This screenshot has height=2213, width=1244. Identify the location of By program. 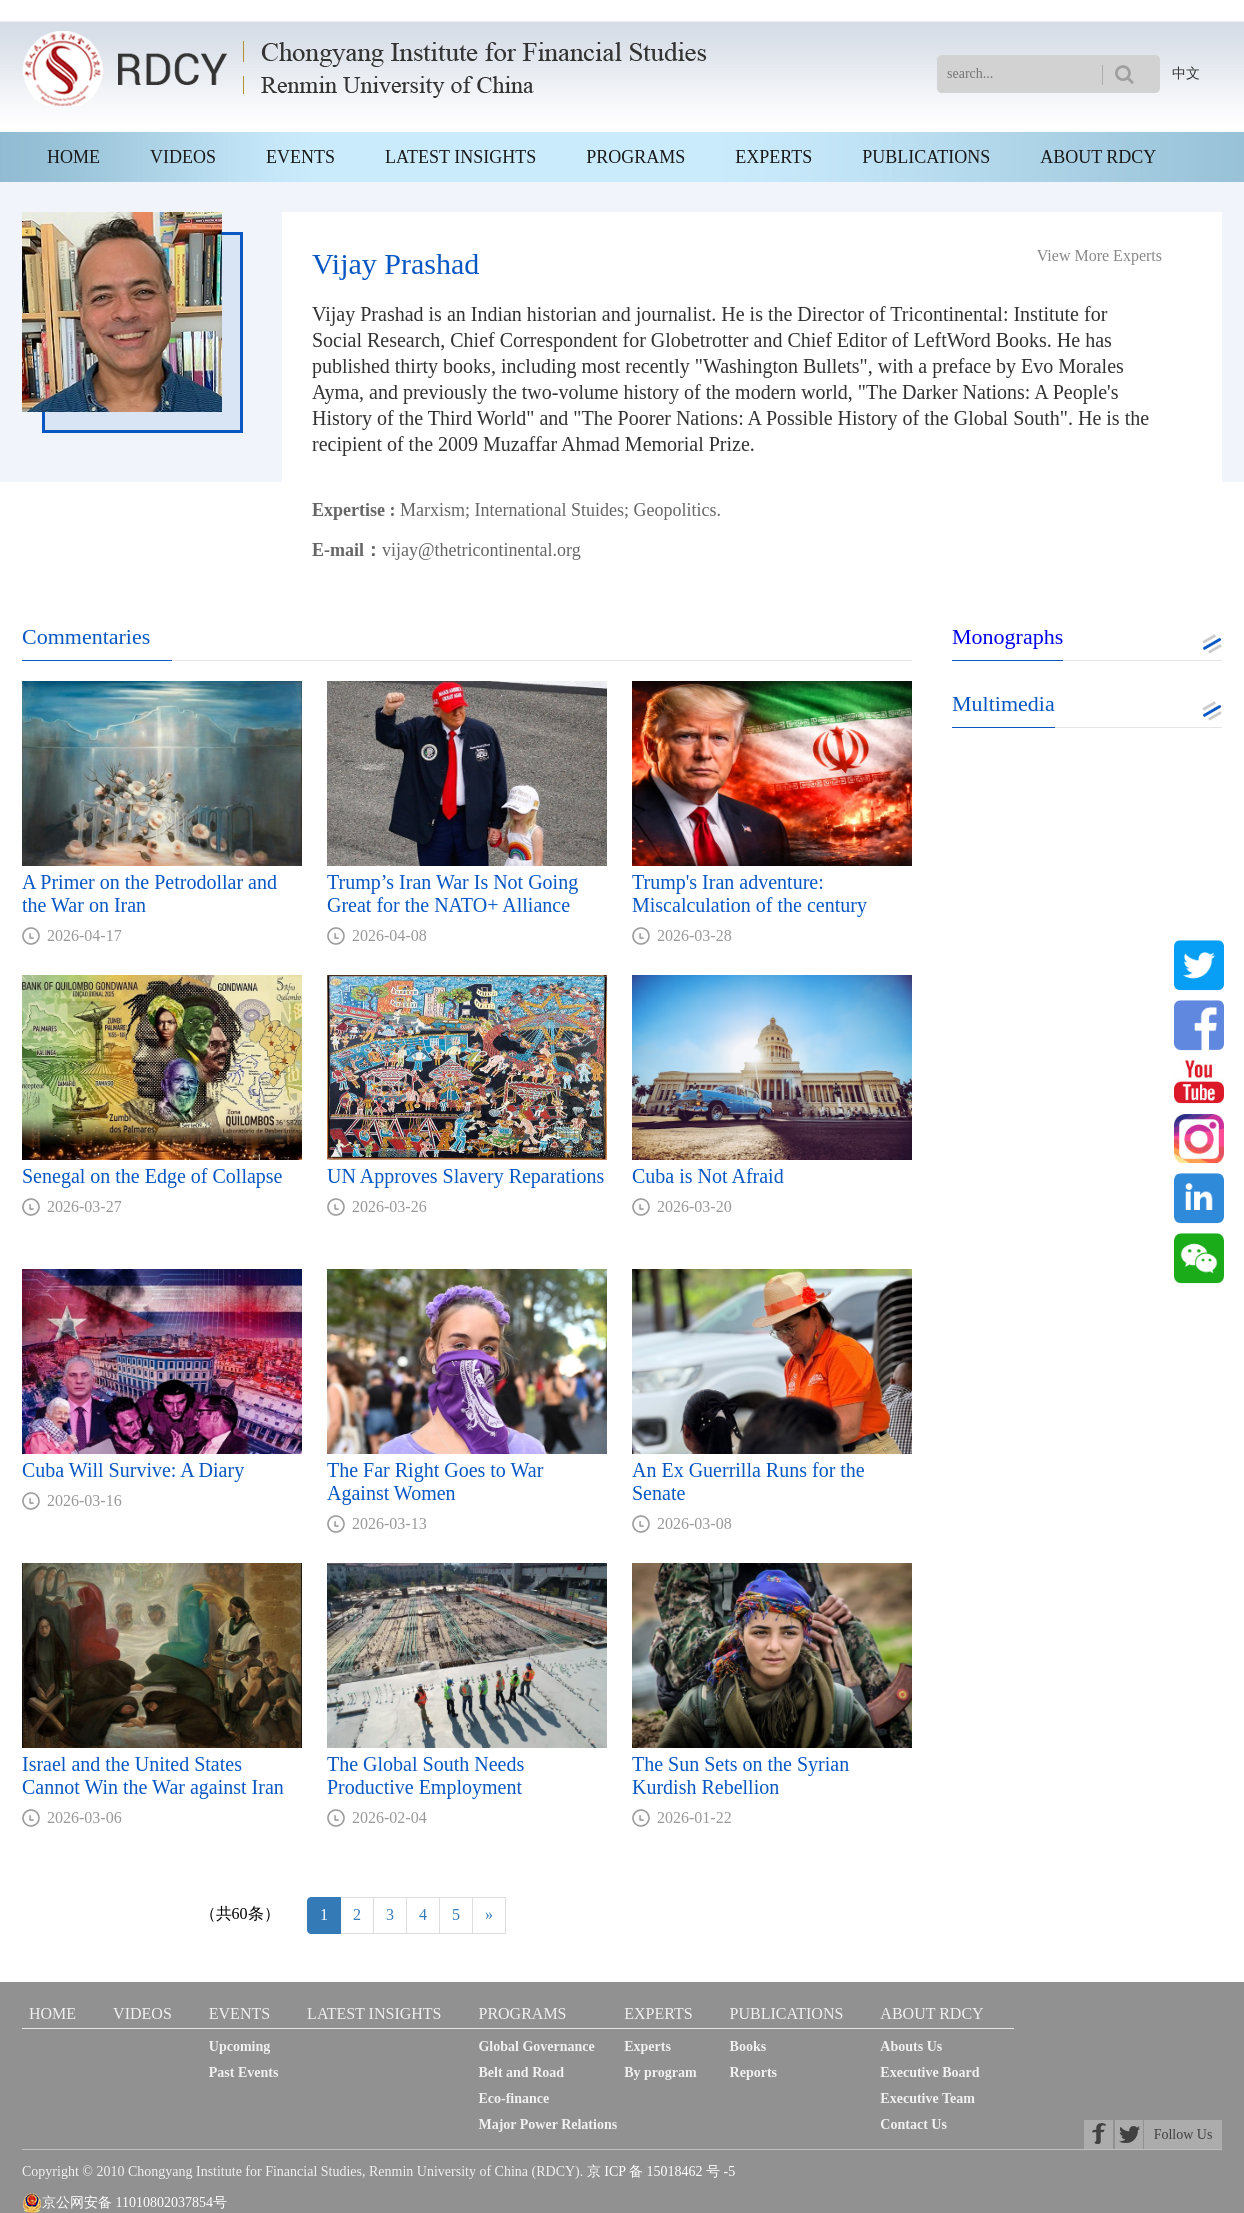
(660, 2072).